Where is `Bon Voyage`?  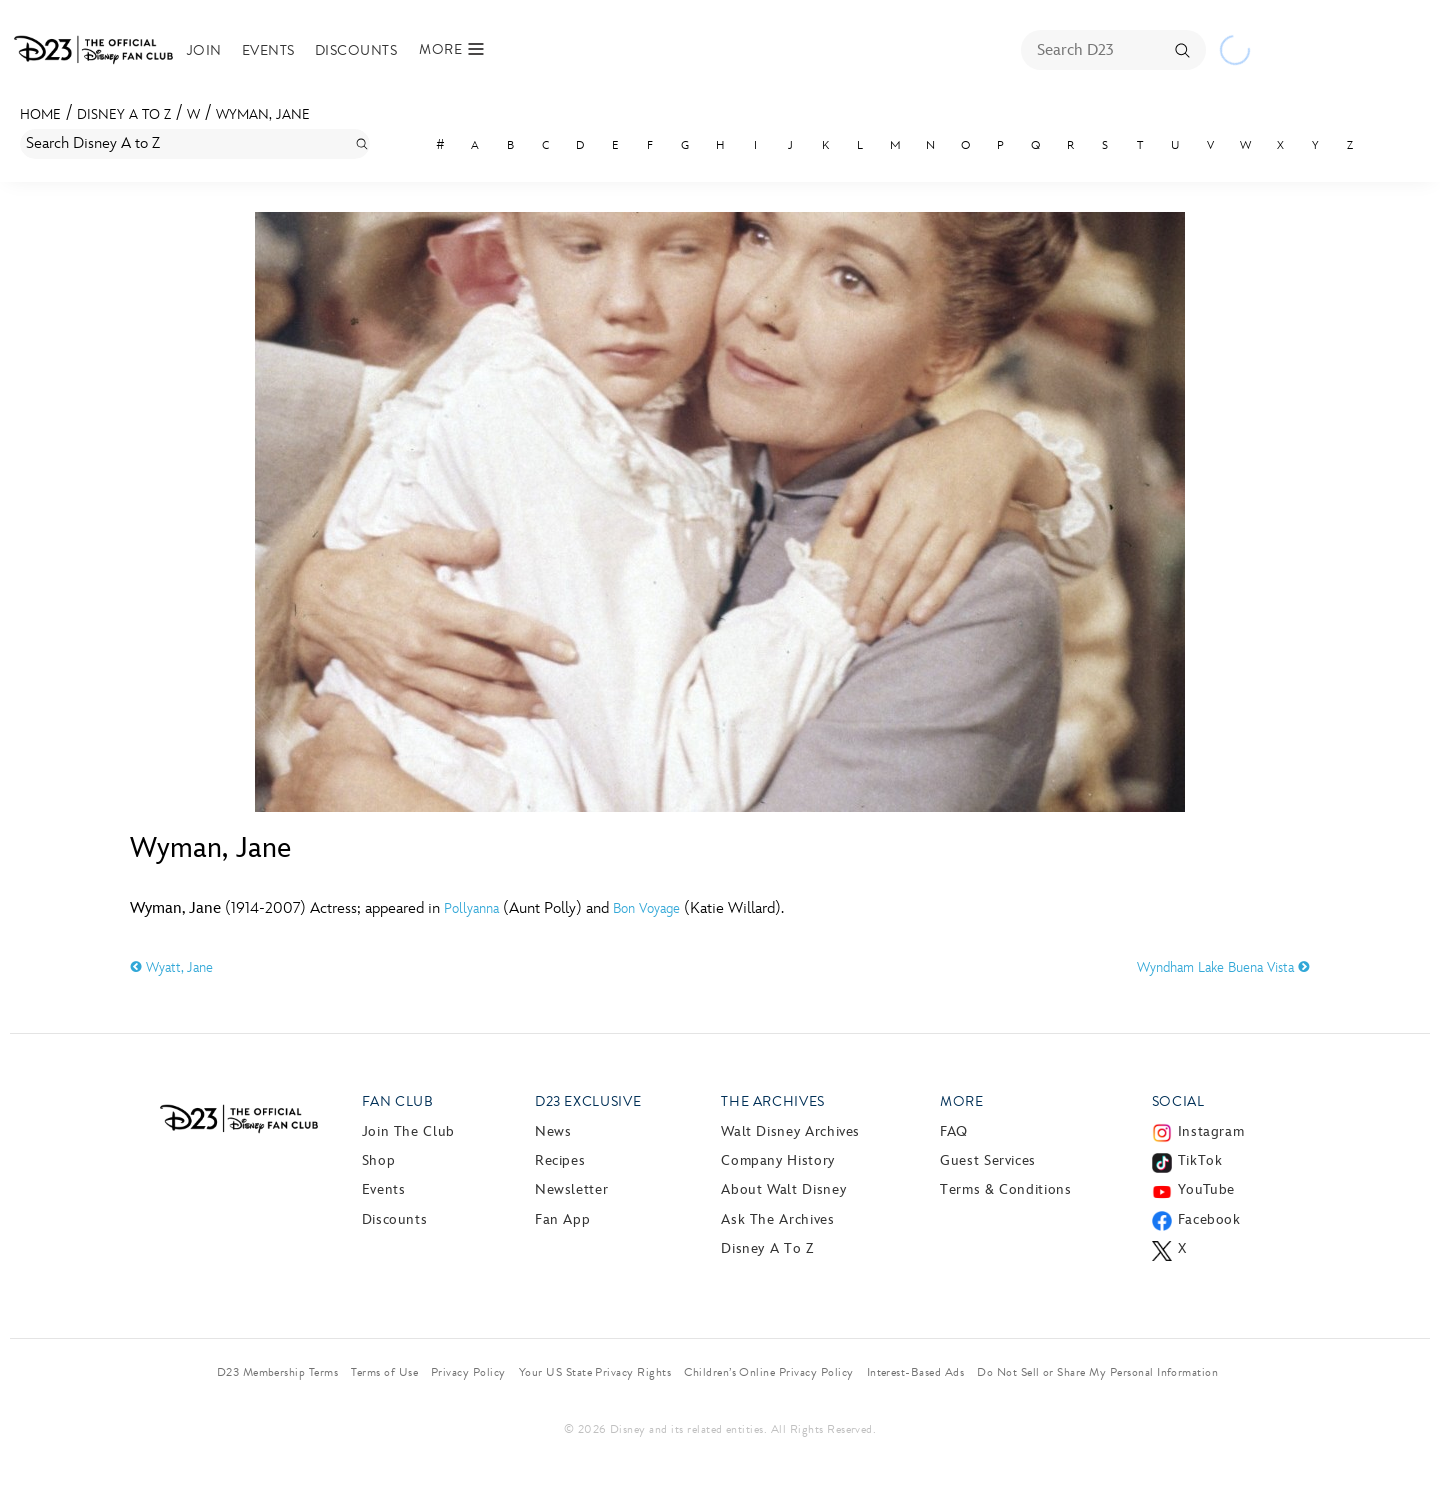 Bon Voyage is located at coordinates (646, 908).